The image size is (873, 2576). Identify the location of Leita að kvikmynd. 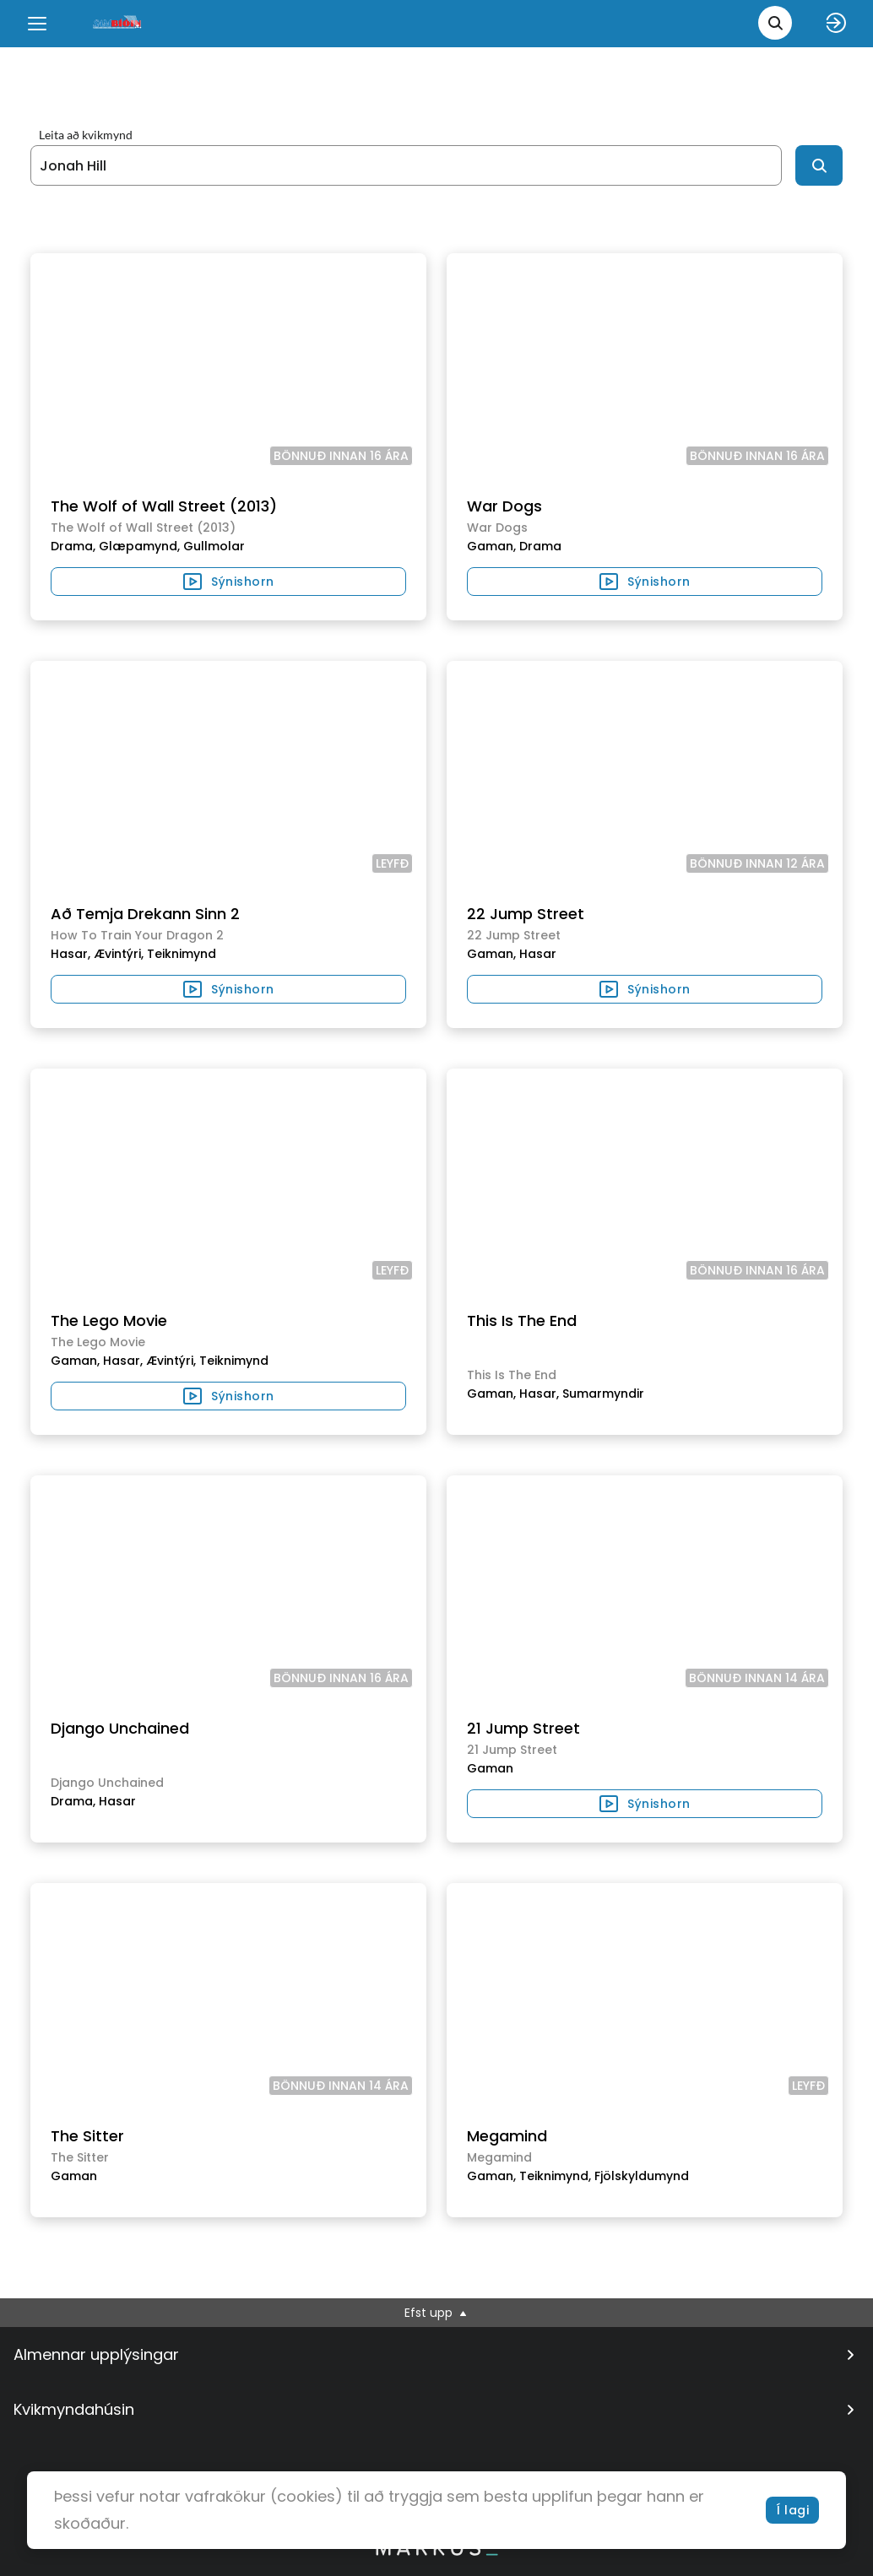
(86, 135).